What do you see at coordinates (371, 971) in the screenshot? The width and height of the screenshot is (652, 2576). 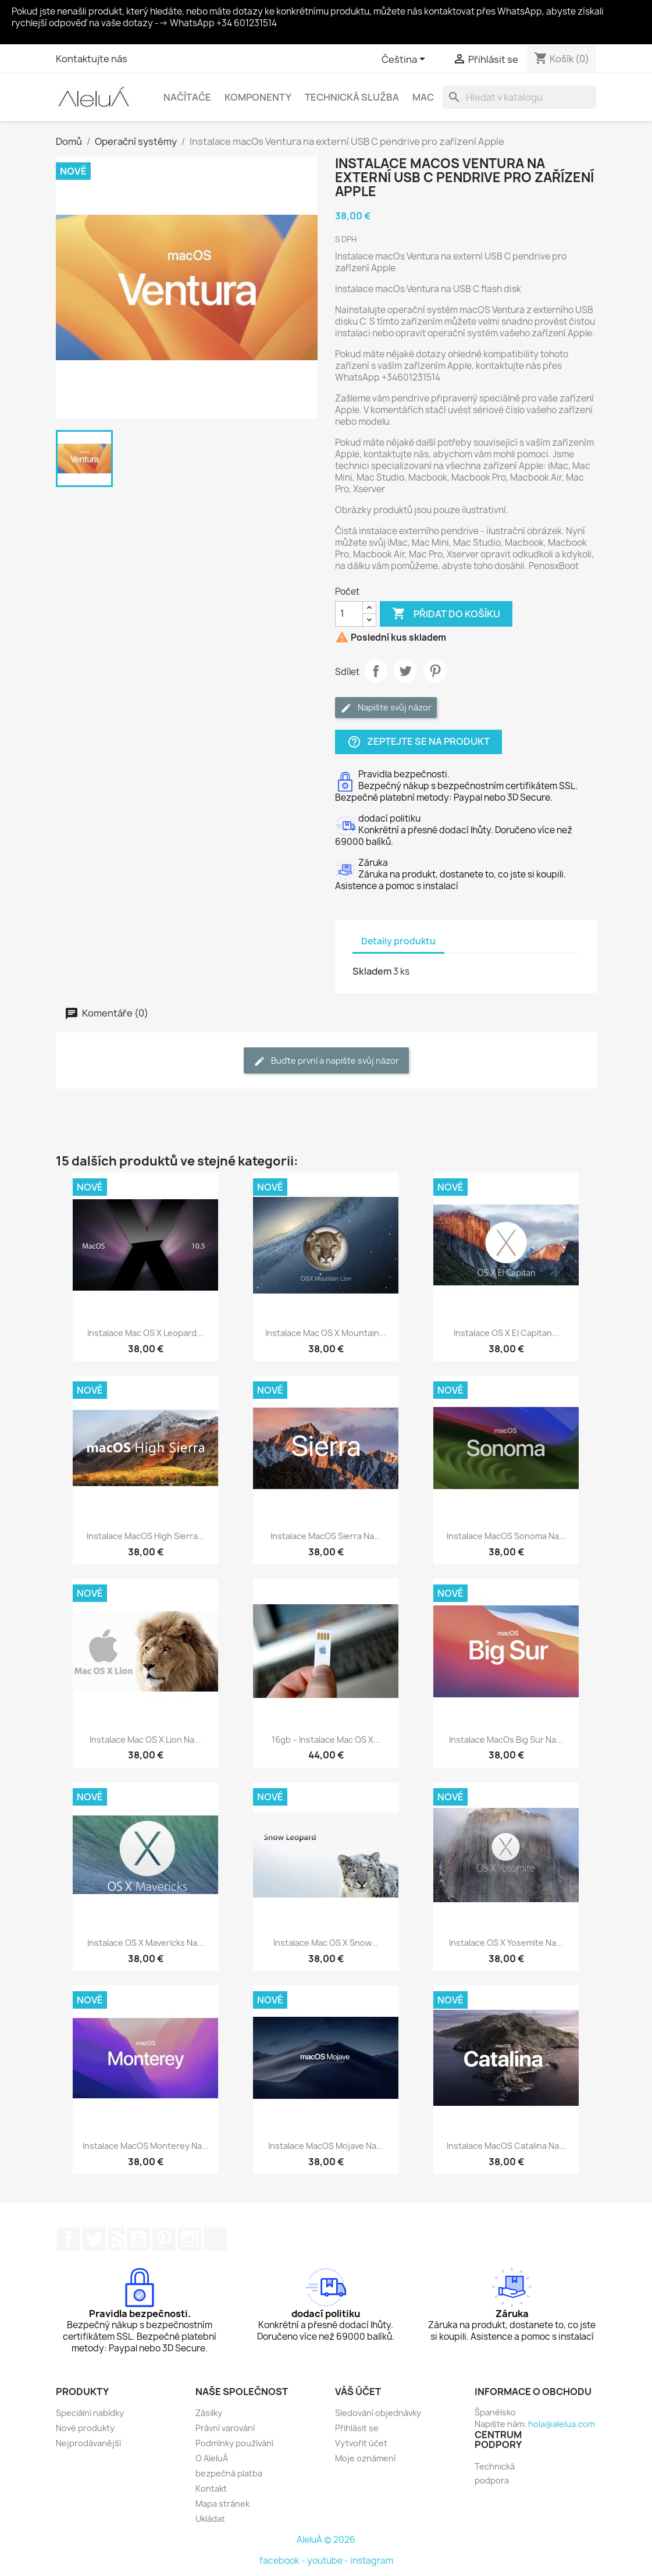 I see `Skladem` at bounding box center [371, 971].